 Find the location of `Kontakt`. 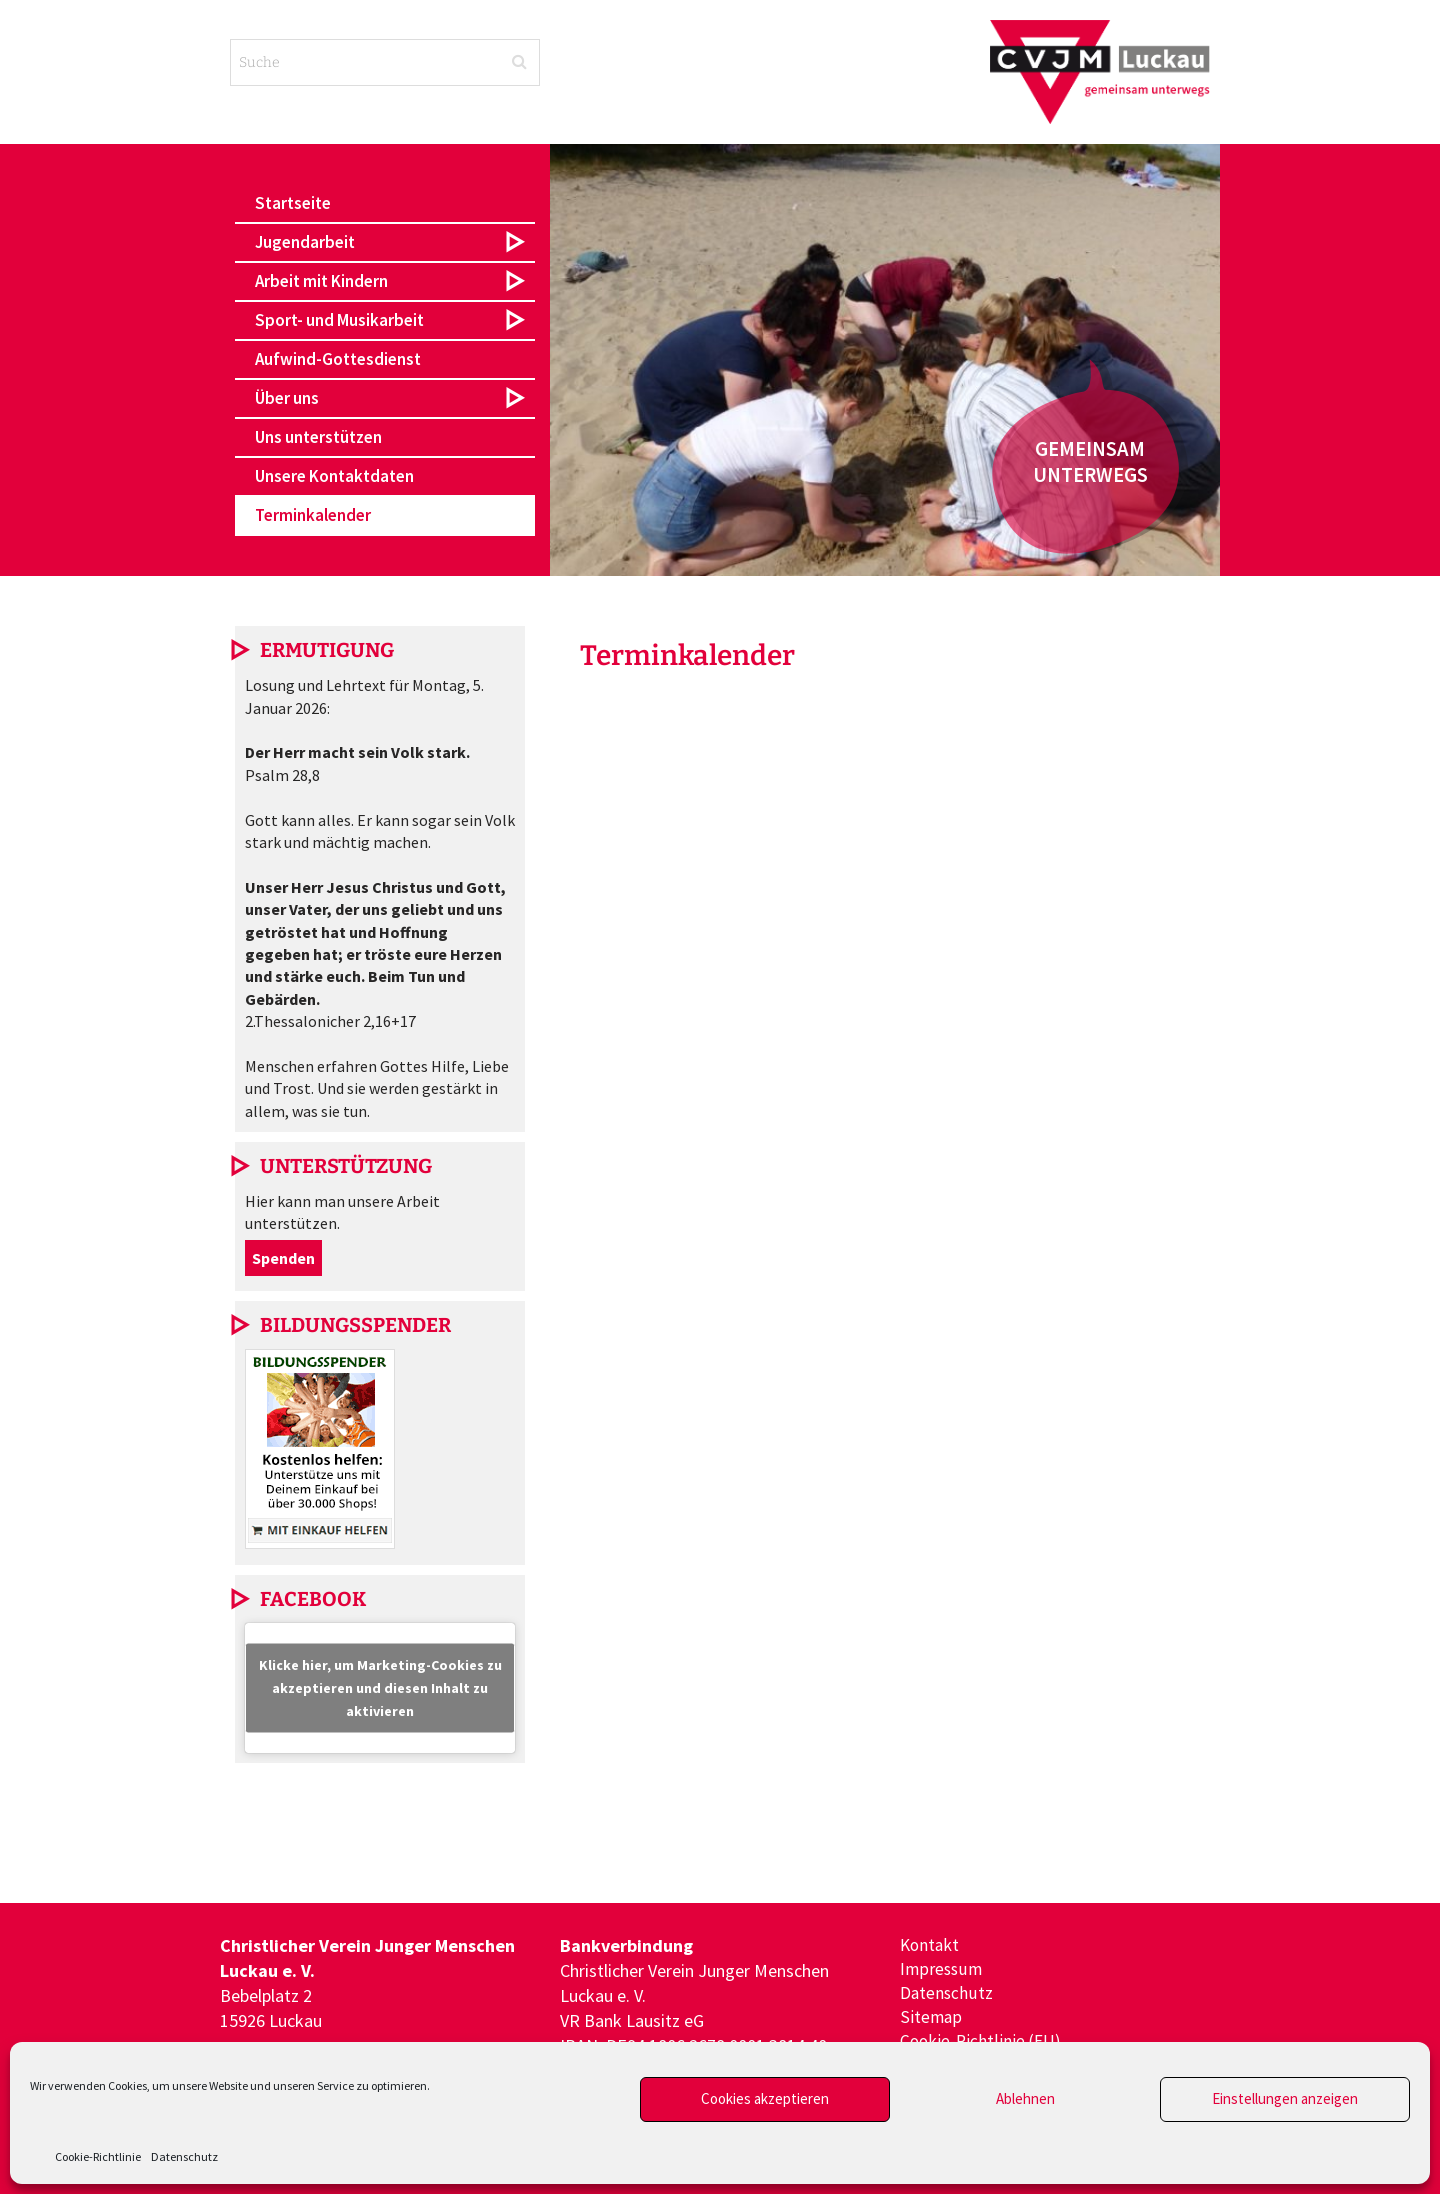

Kontakt is located at coordinates (931, 1945).